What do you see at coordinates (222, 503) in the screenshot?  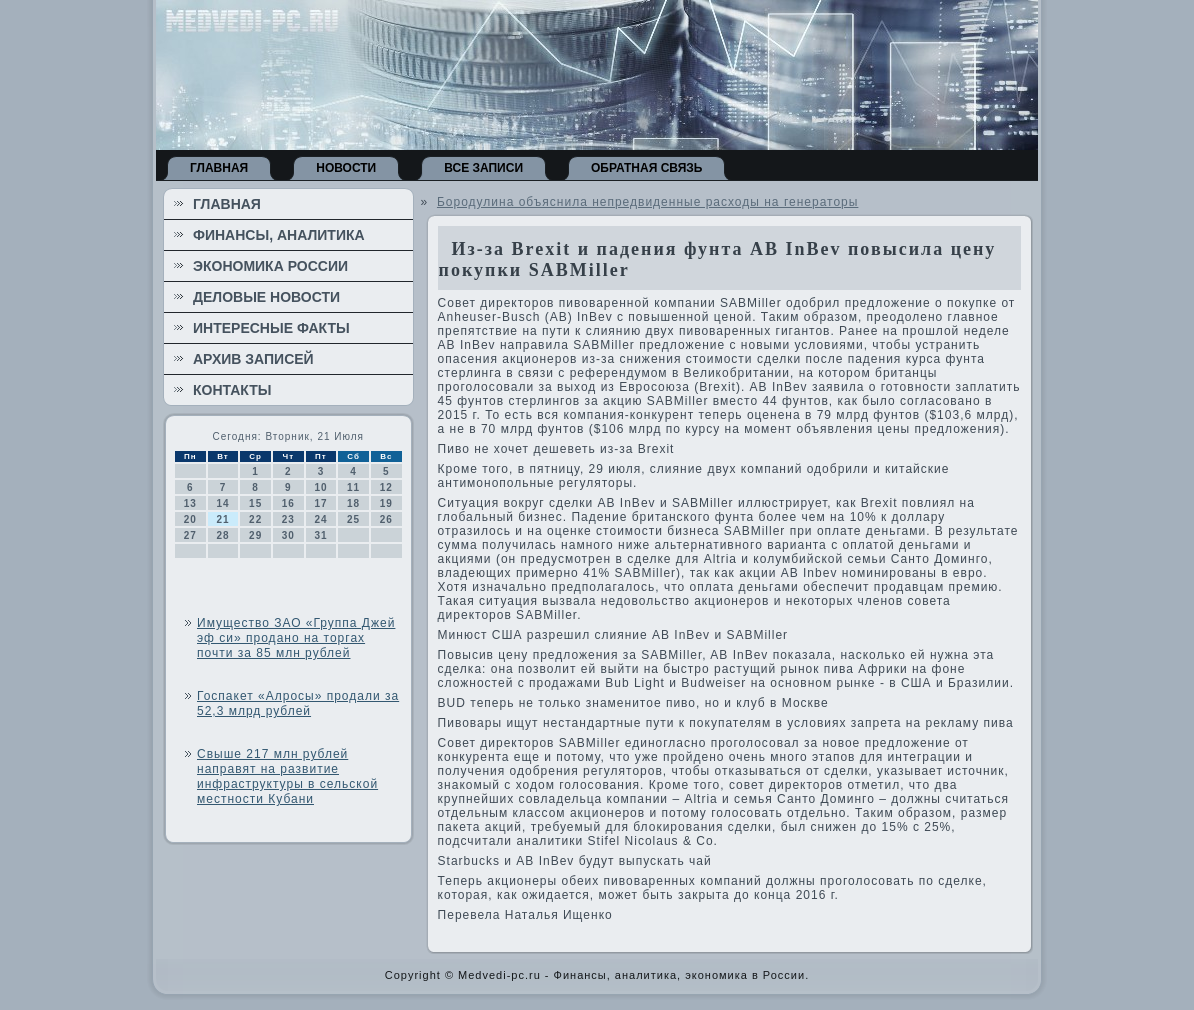 I see `14` at bounding box center [222, 503].